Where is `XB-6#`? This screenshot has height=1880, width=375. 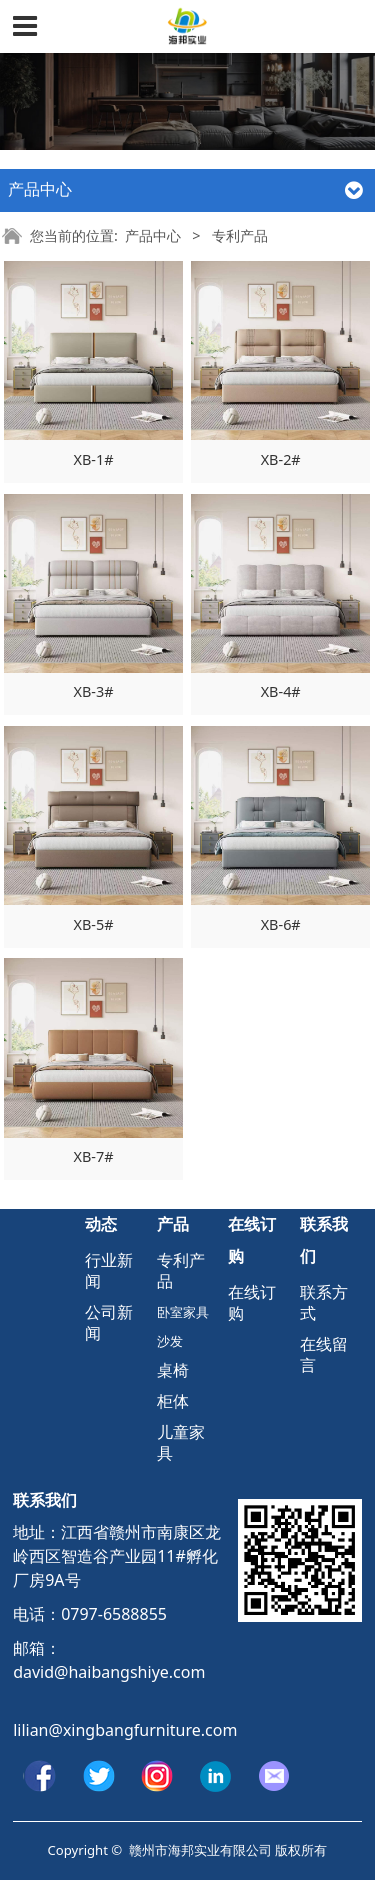
XB-6# is located at coordinates (281, 924).